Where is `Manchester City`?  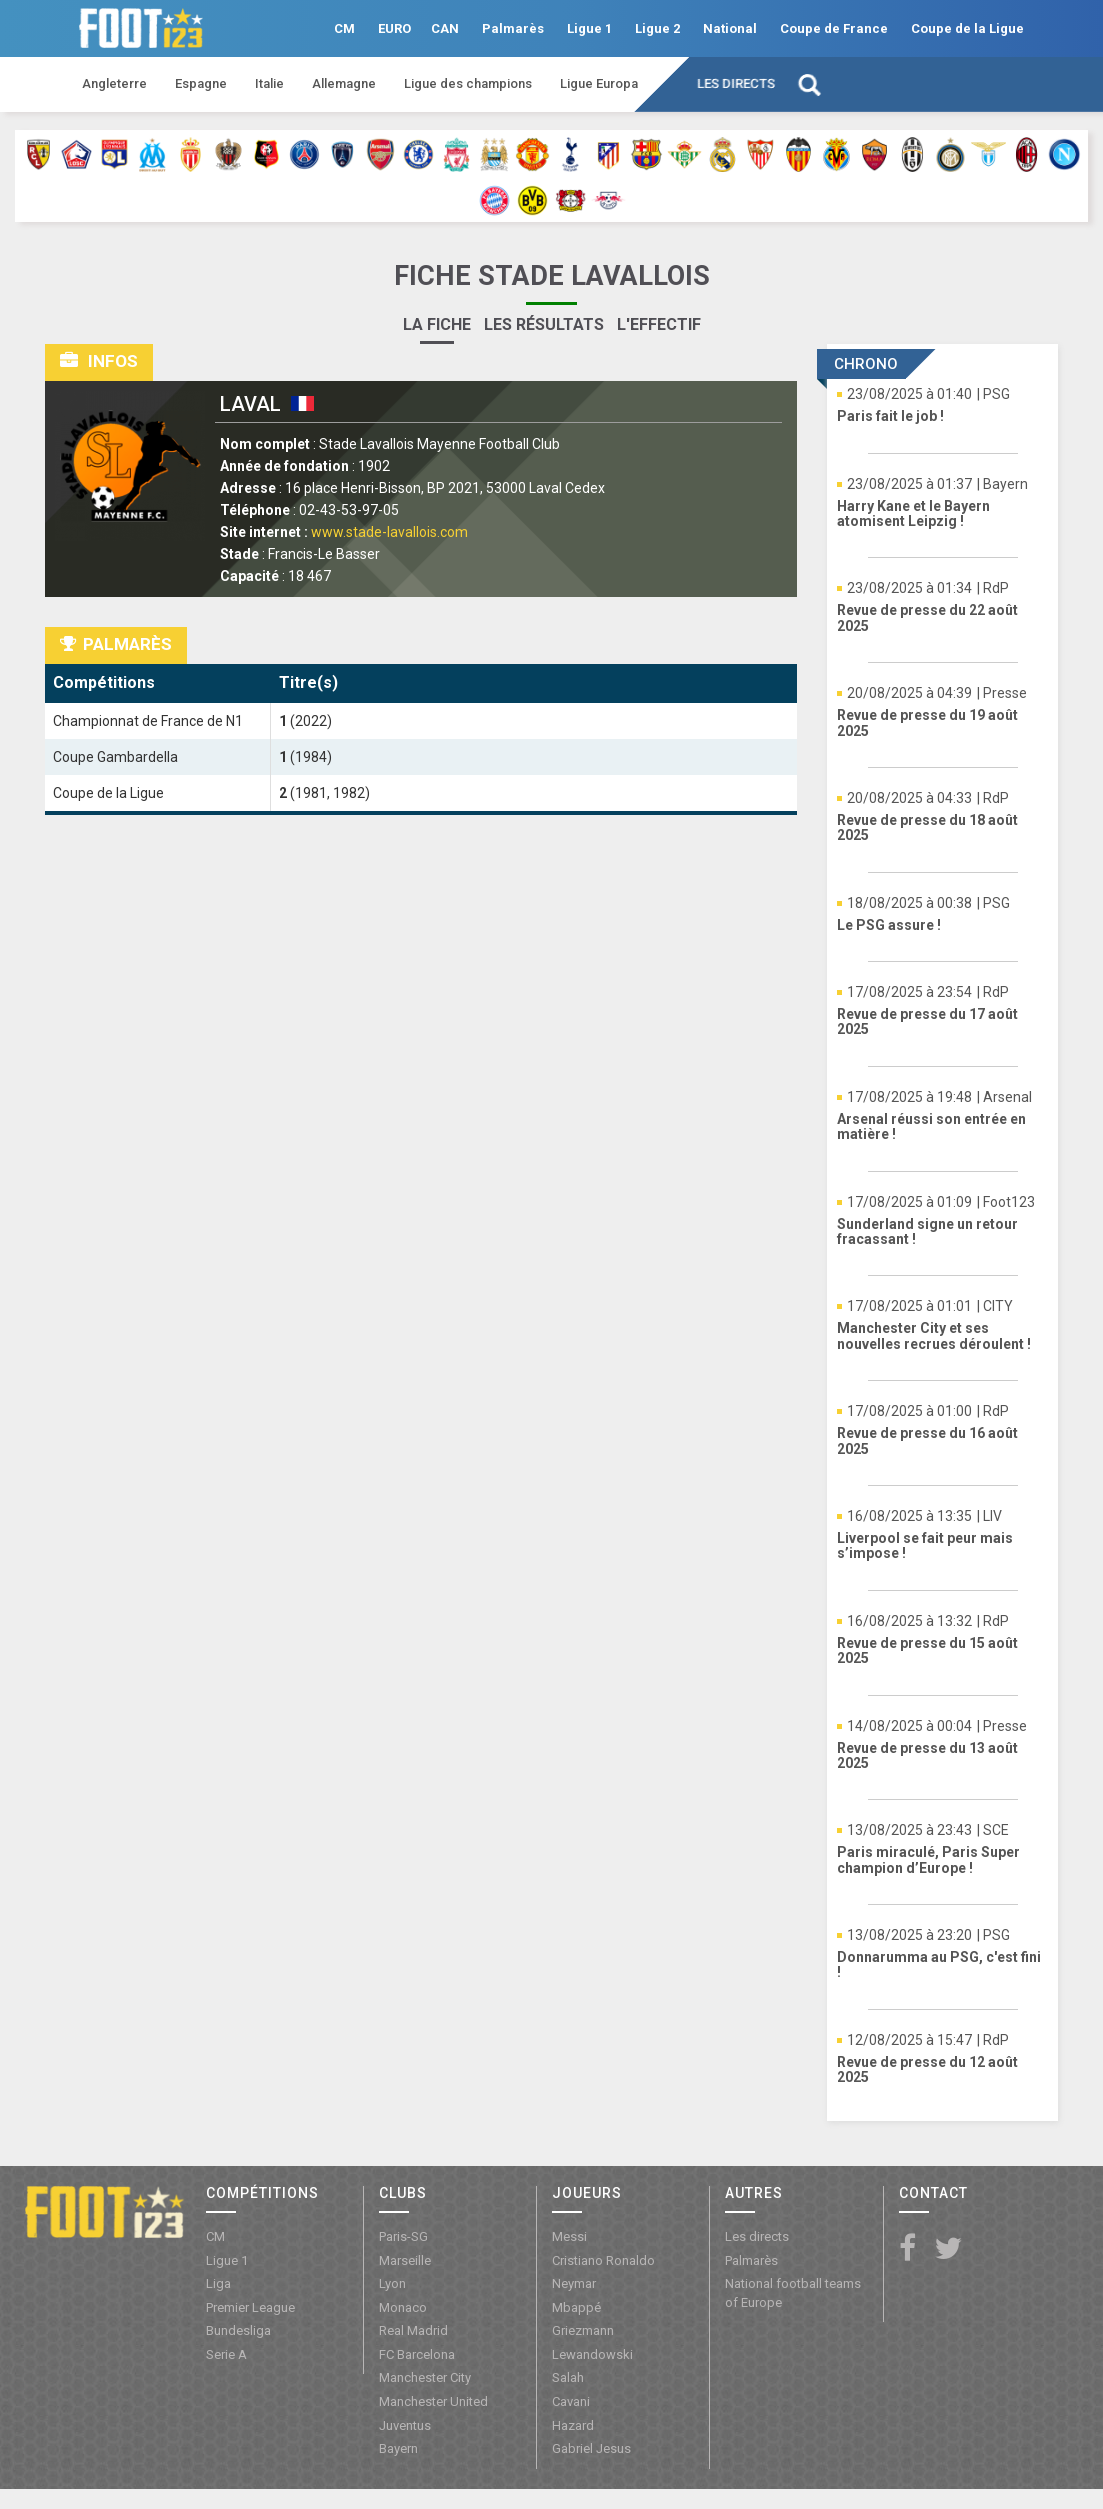
Manchester City is located at coordinates (425, 2377).